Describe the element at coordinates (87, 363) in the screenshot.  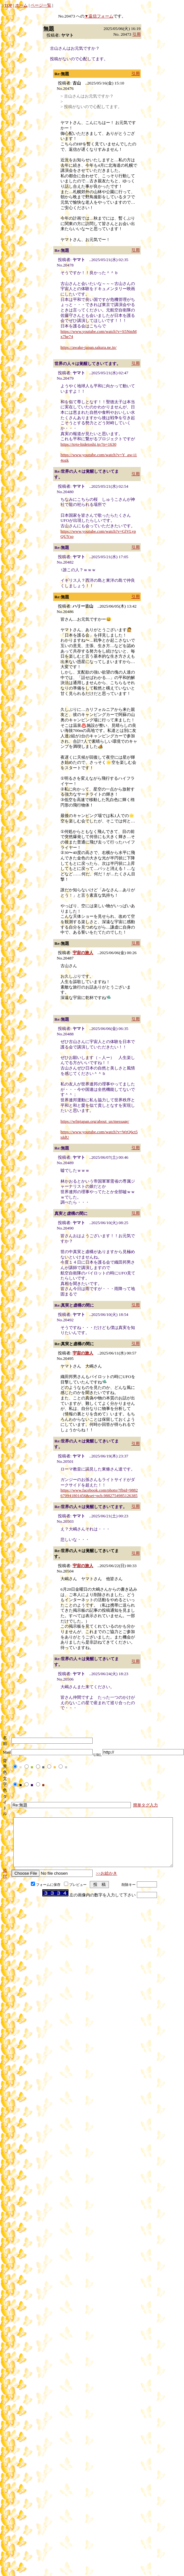
I see `世界の人々は覚醒してきいてます。` at that location.